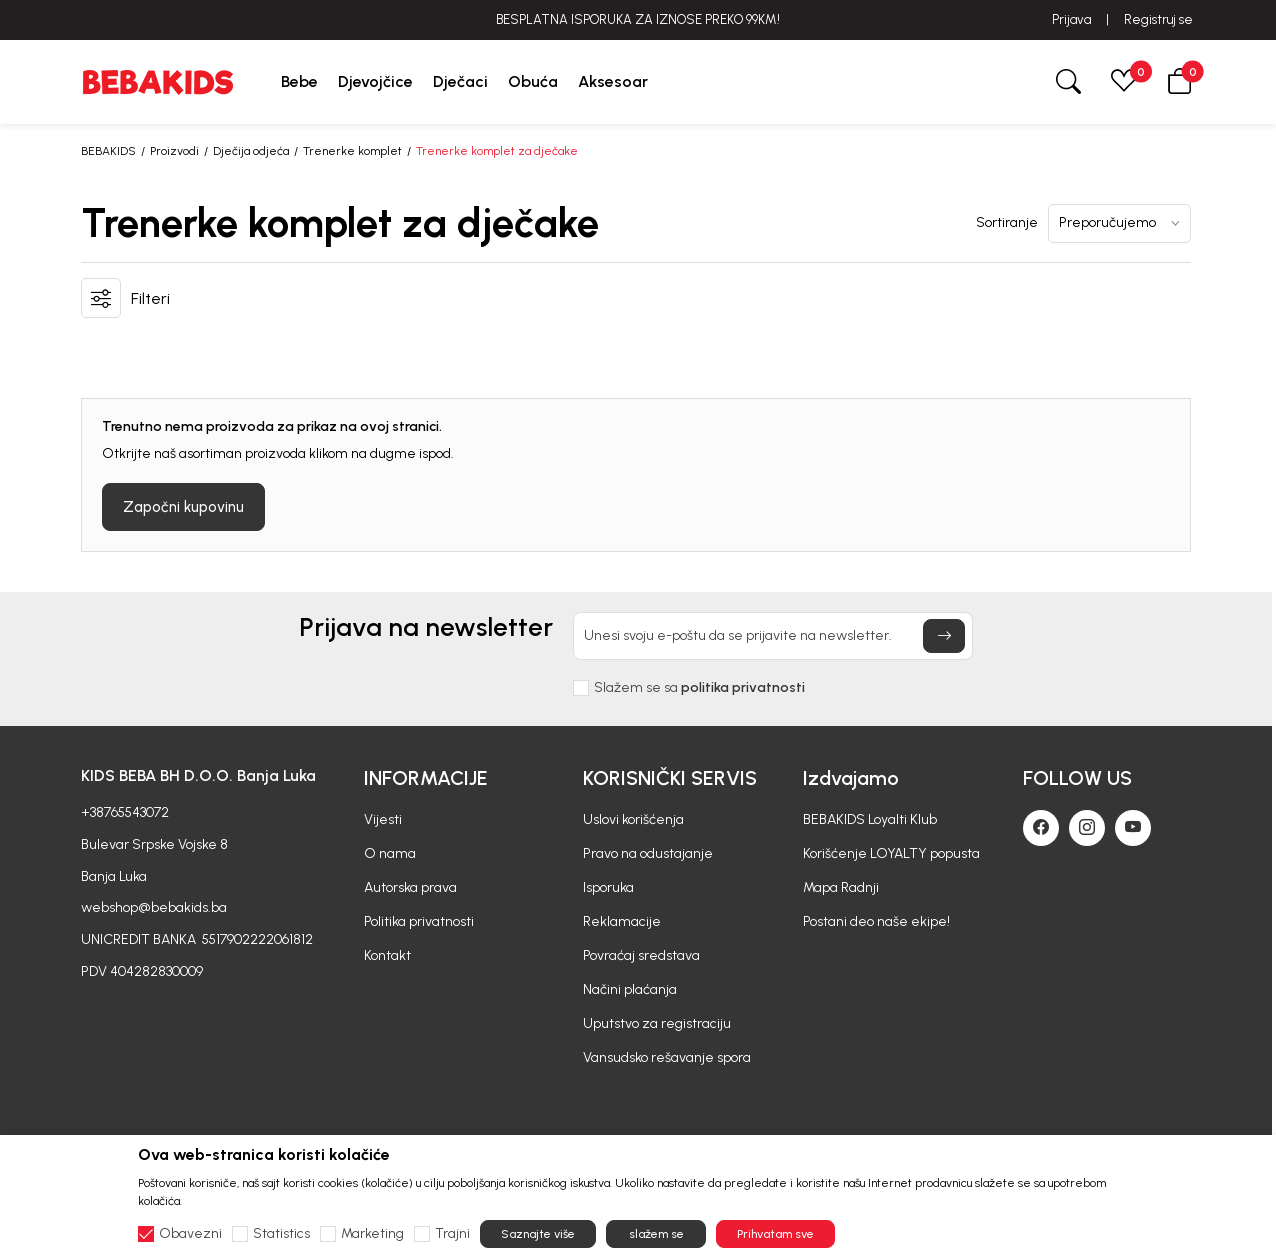  Describe the element at coordinates (183, 507) in the screenshot. I see `Započni kupovinu [button]` at that location.